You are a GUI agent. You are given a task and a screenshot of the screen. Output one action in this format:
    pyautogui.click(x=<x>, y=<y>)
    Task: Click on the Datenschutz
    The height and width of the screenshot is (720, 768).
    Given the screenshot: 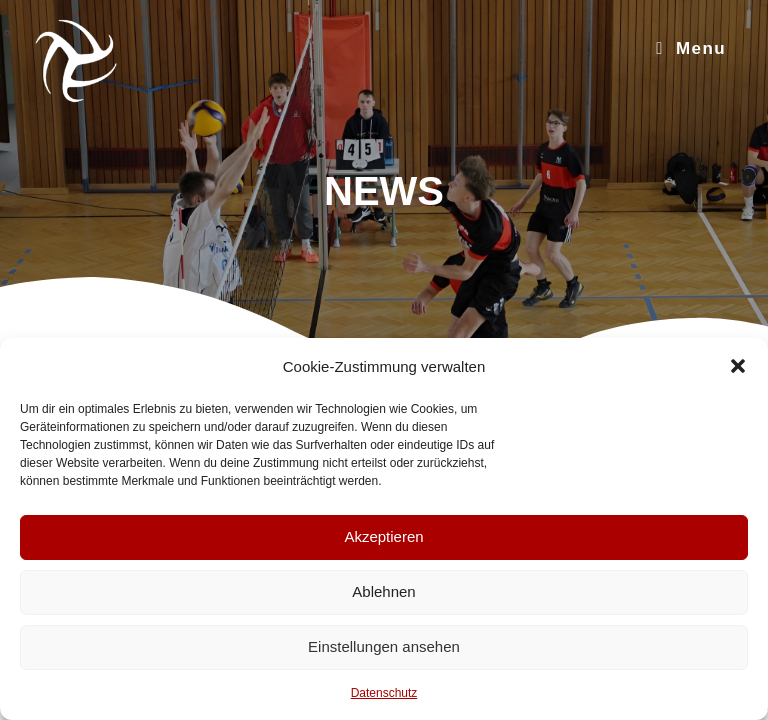 What is the action you would take?
    pyautogui.click(x=384, y=693)
    